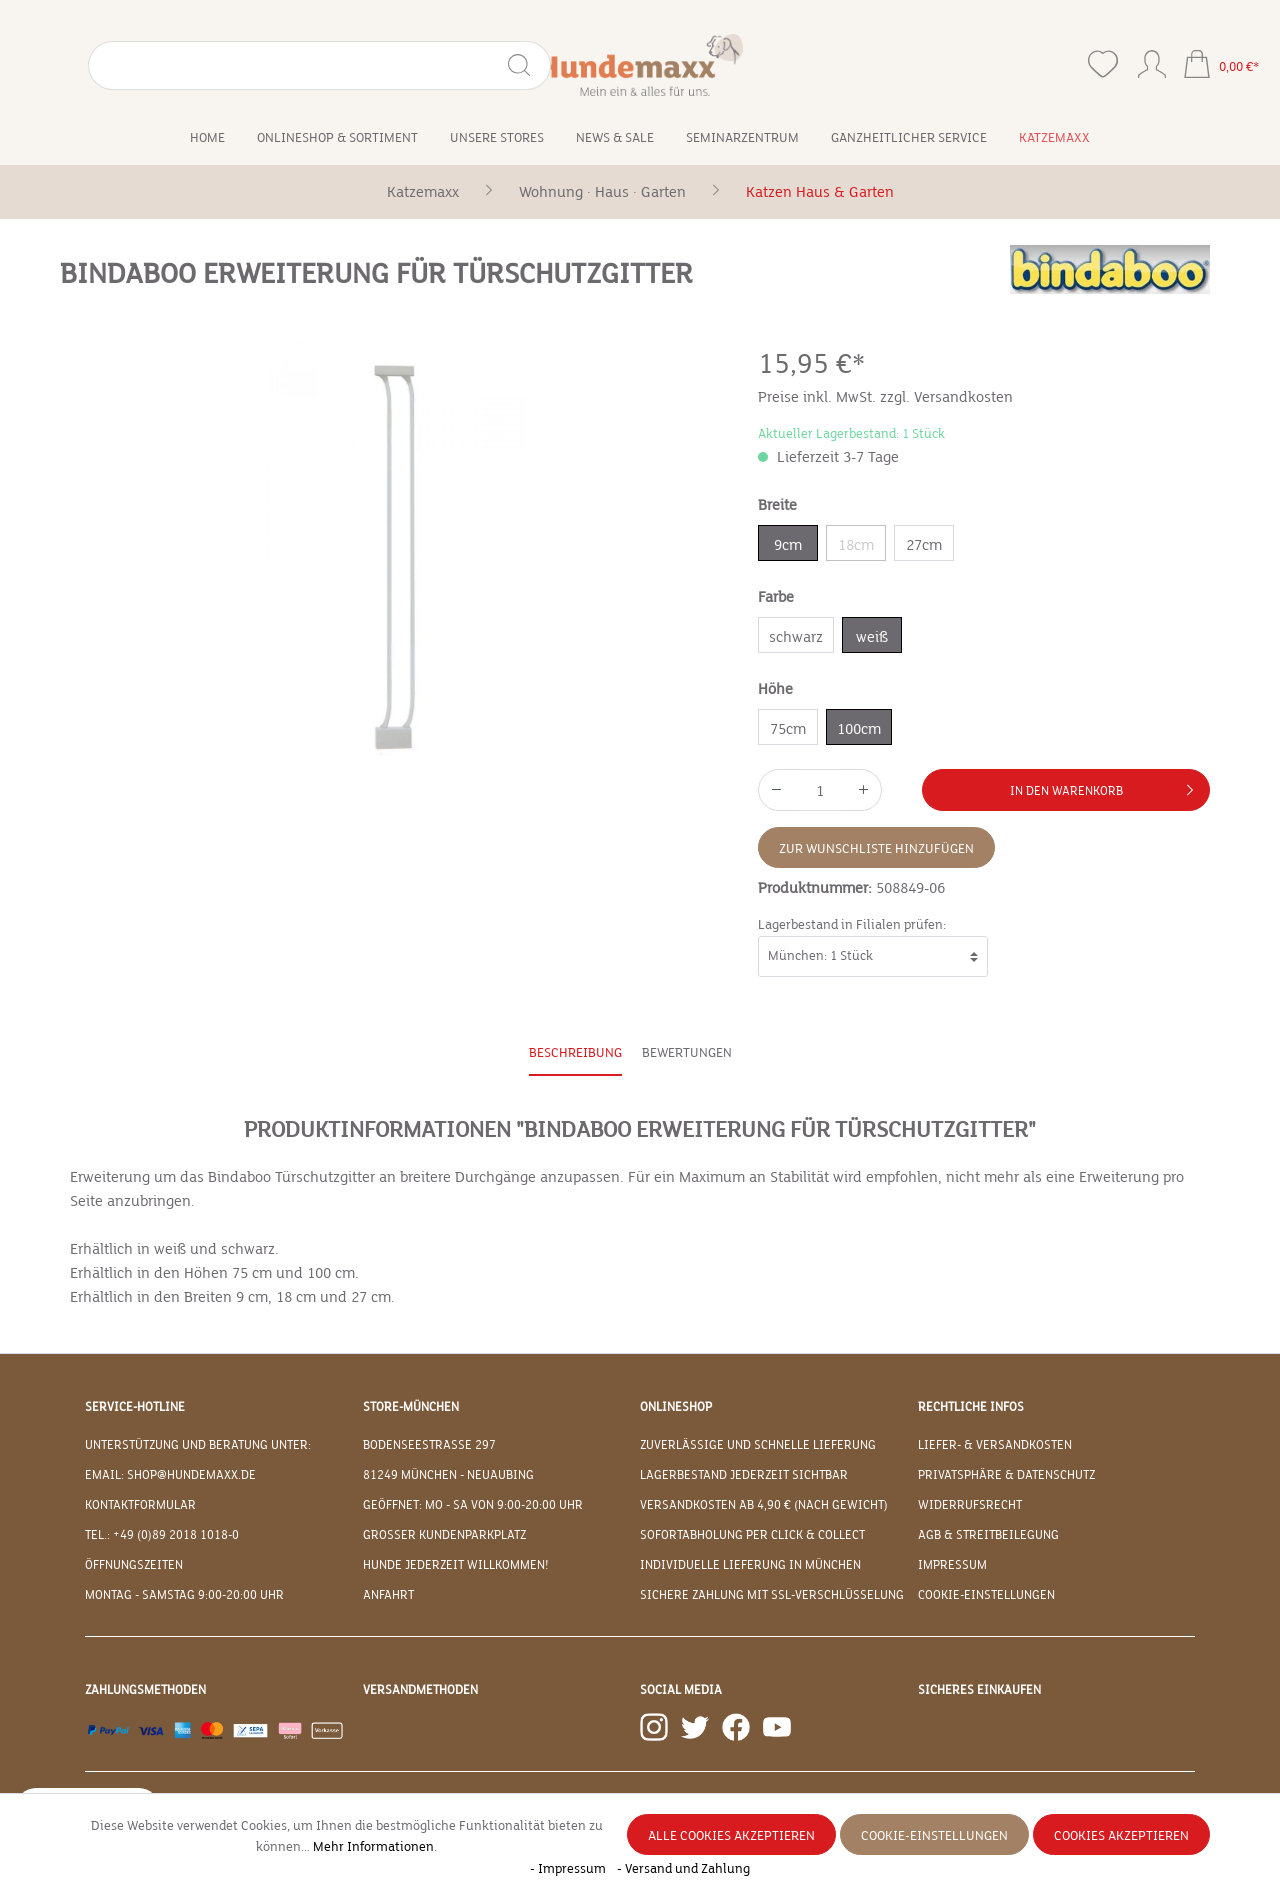 The height and width of the screenshot is (1900, 1280). What do you see at coordinates (970, 1505) in the screenshot?
I see `Widerrufsrecht` at bounding box center [970, 1505].